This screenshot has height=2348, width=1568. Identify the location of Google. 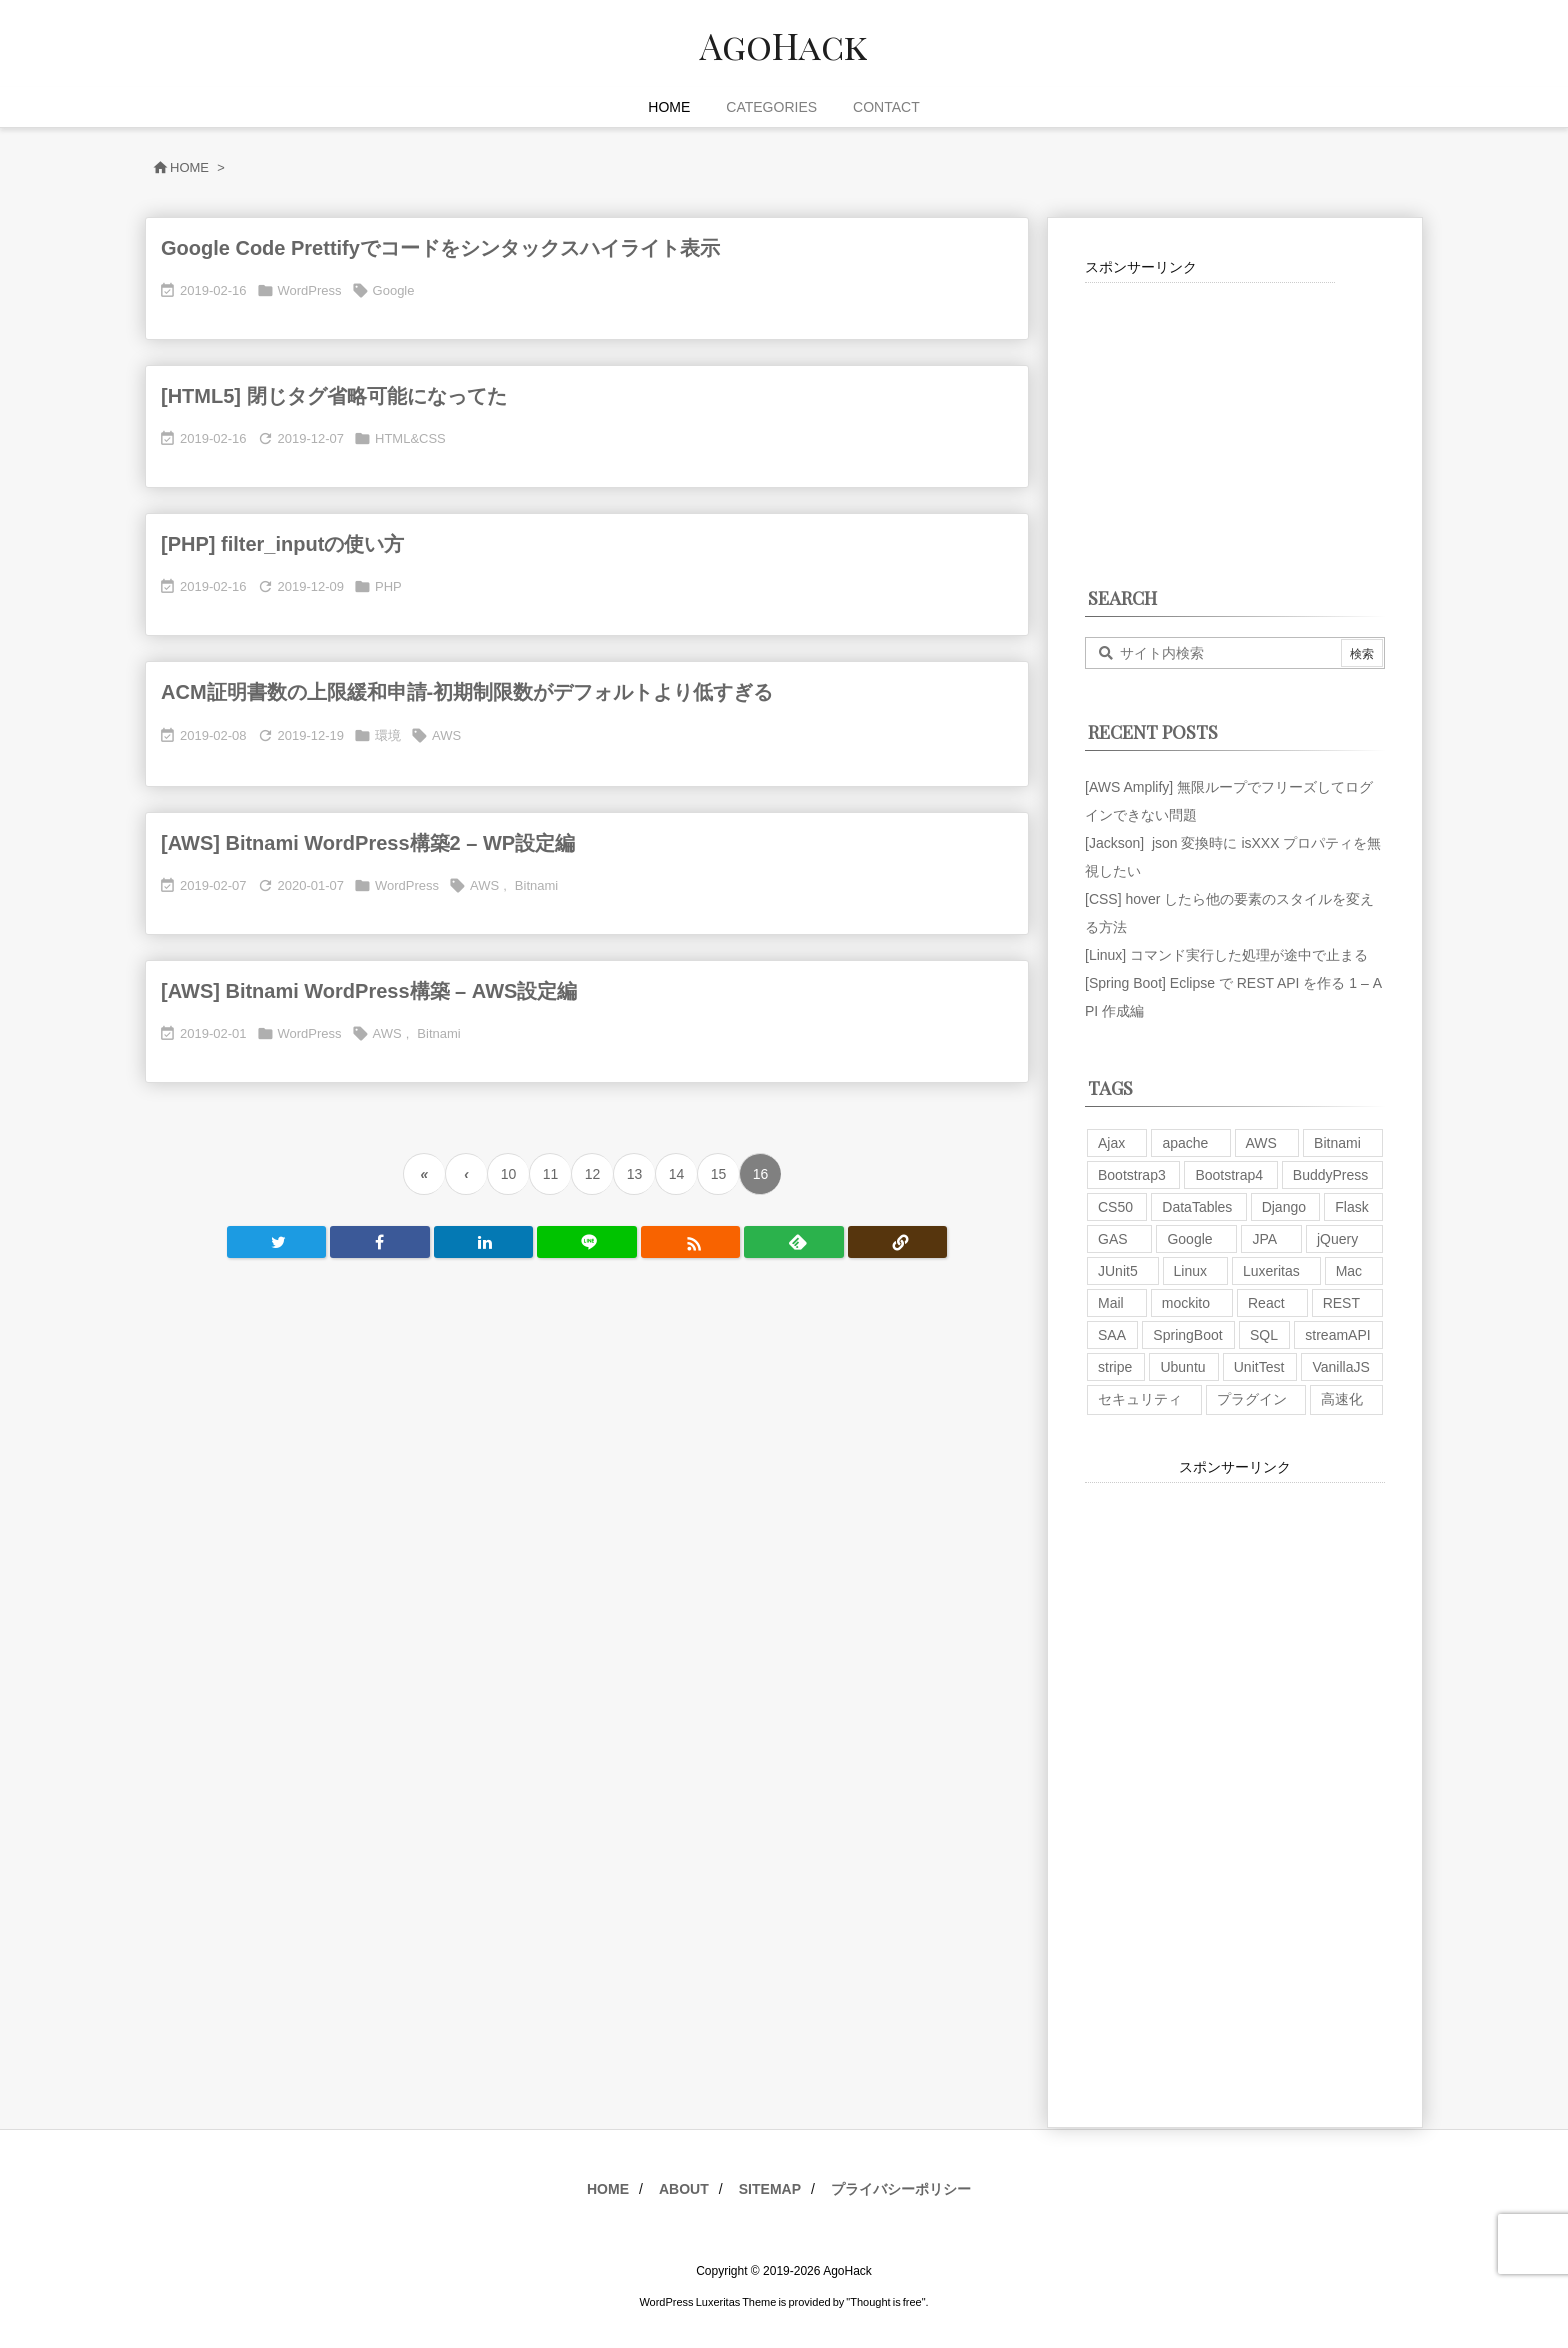
(394, 290).